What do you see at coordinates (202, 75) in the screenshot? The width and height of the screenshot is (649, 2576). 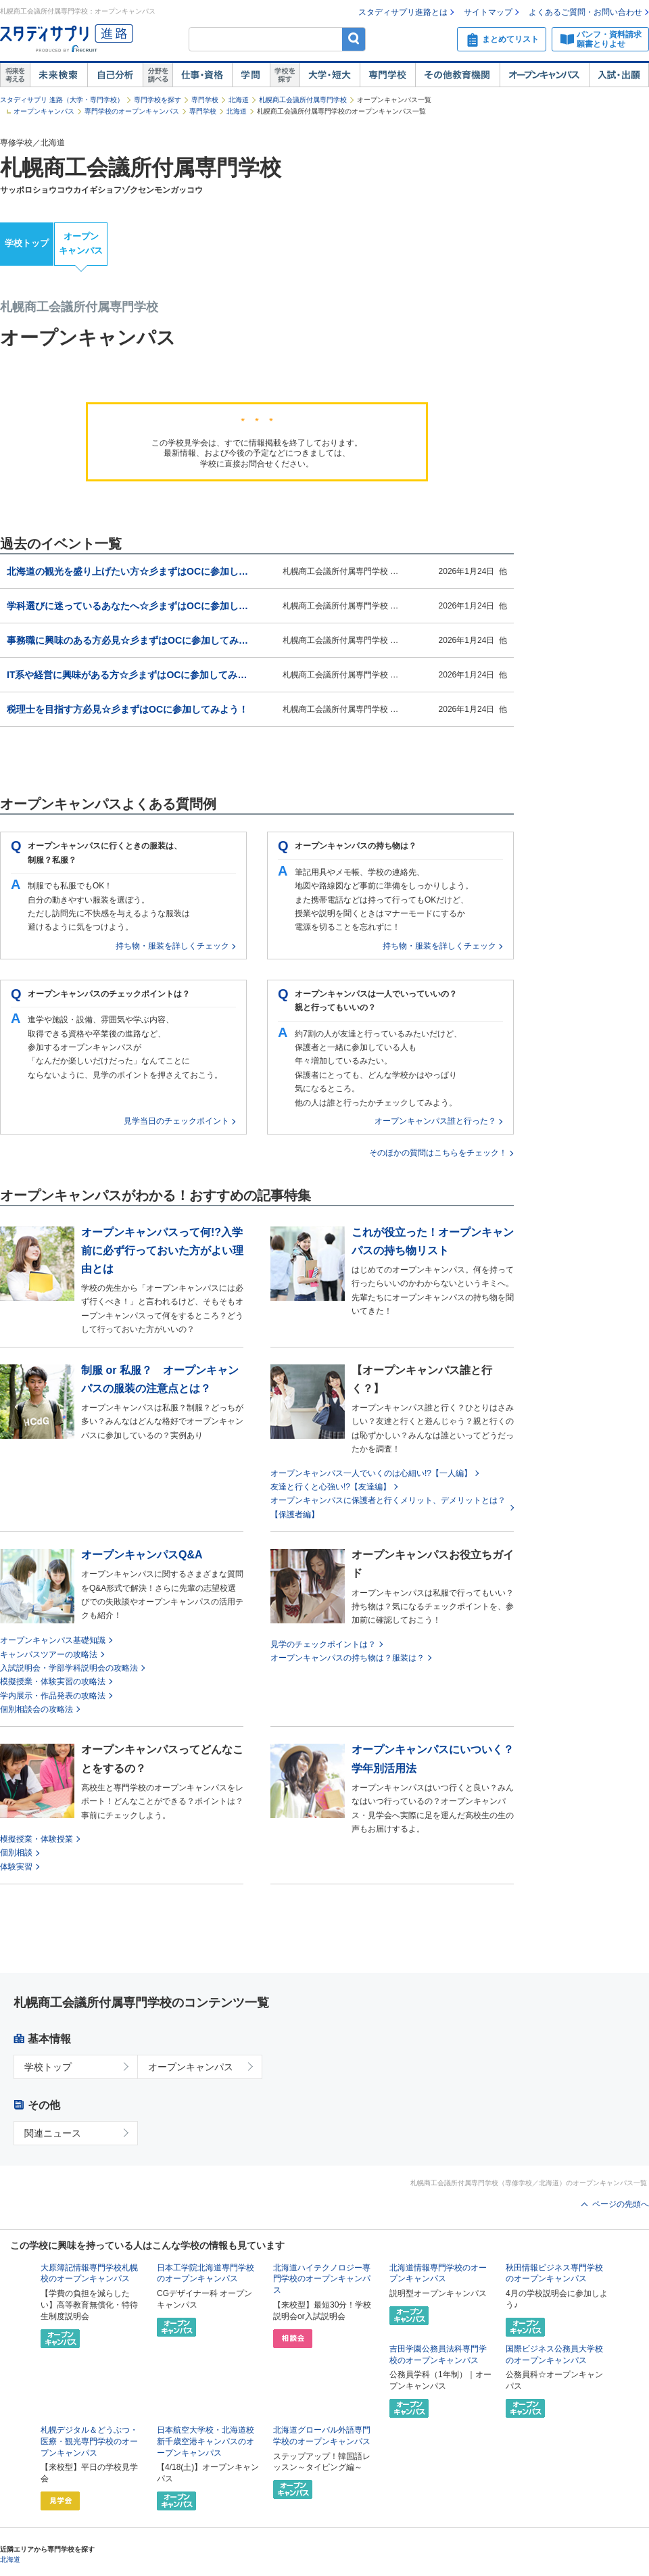 I see `仕事・資格` at bounding box center [202, 75].